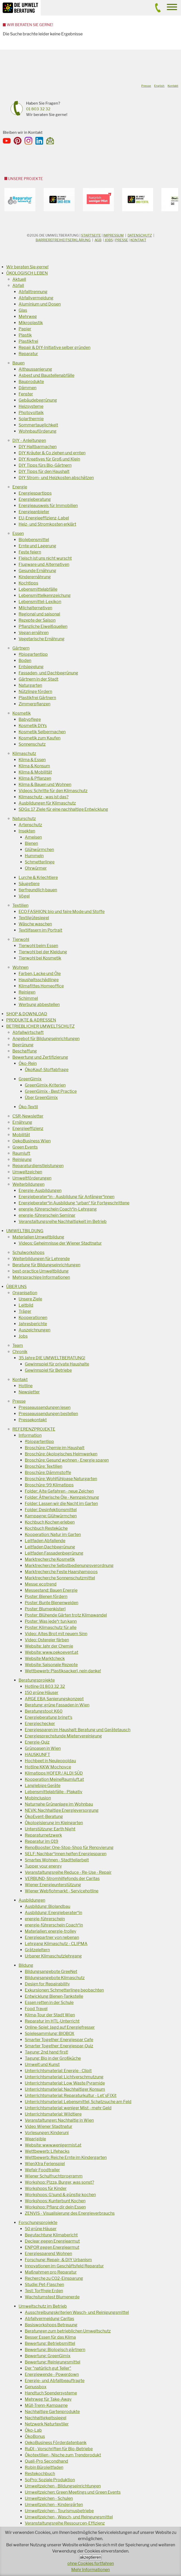 This screenshot has height=2576, width=181. What do you see at coordinates (49, 1484) in the screenshot?
I see `Broschüre: 99 Klimatipps` at bounding box center [49, 1484].